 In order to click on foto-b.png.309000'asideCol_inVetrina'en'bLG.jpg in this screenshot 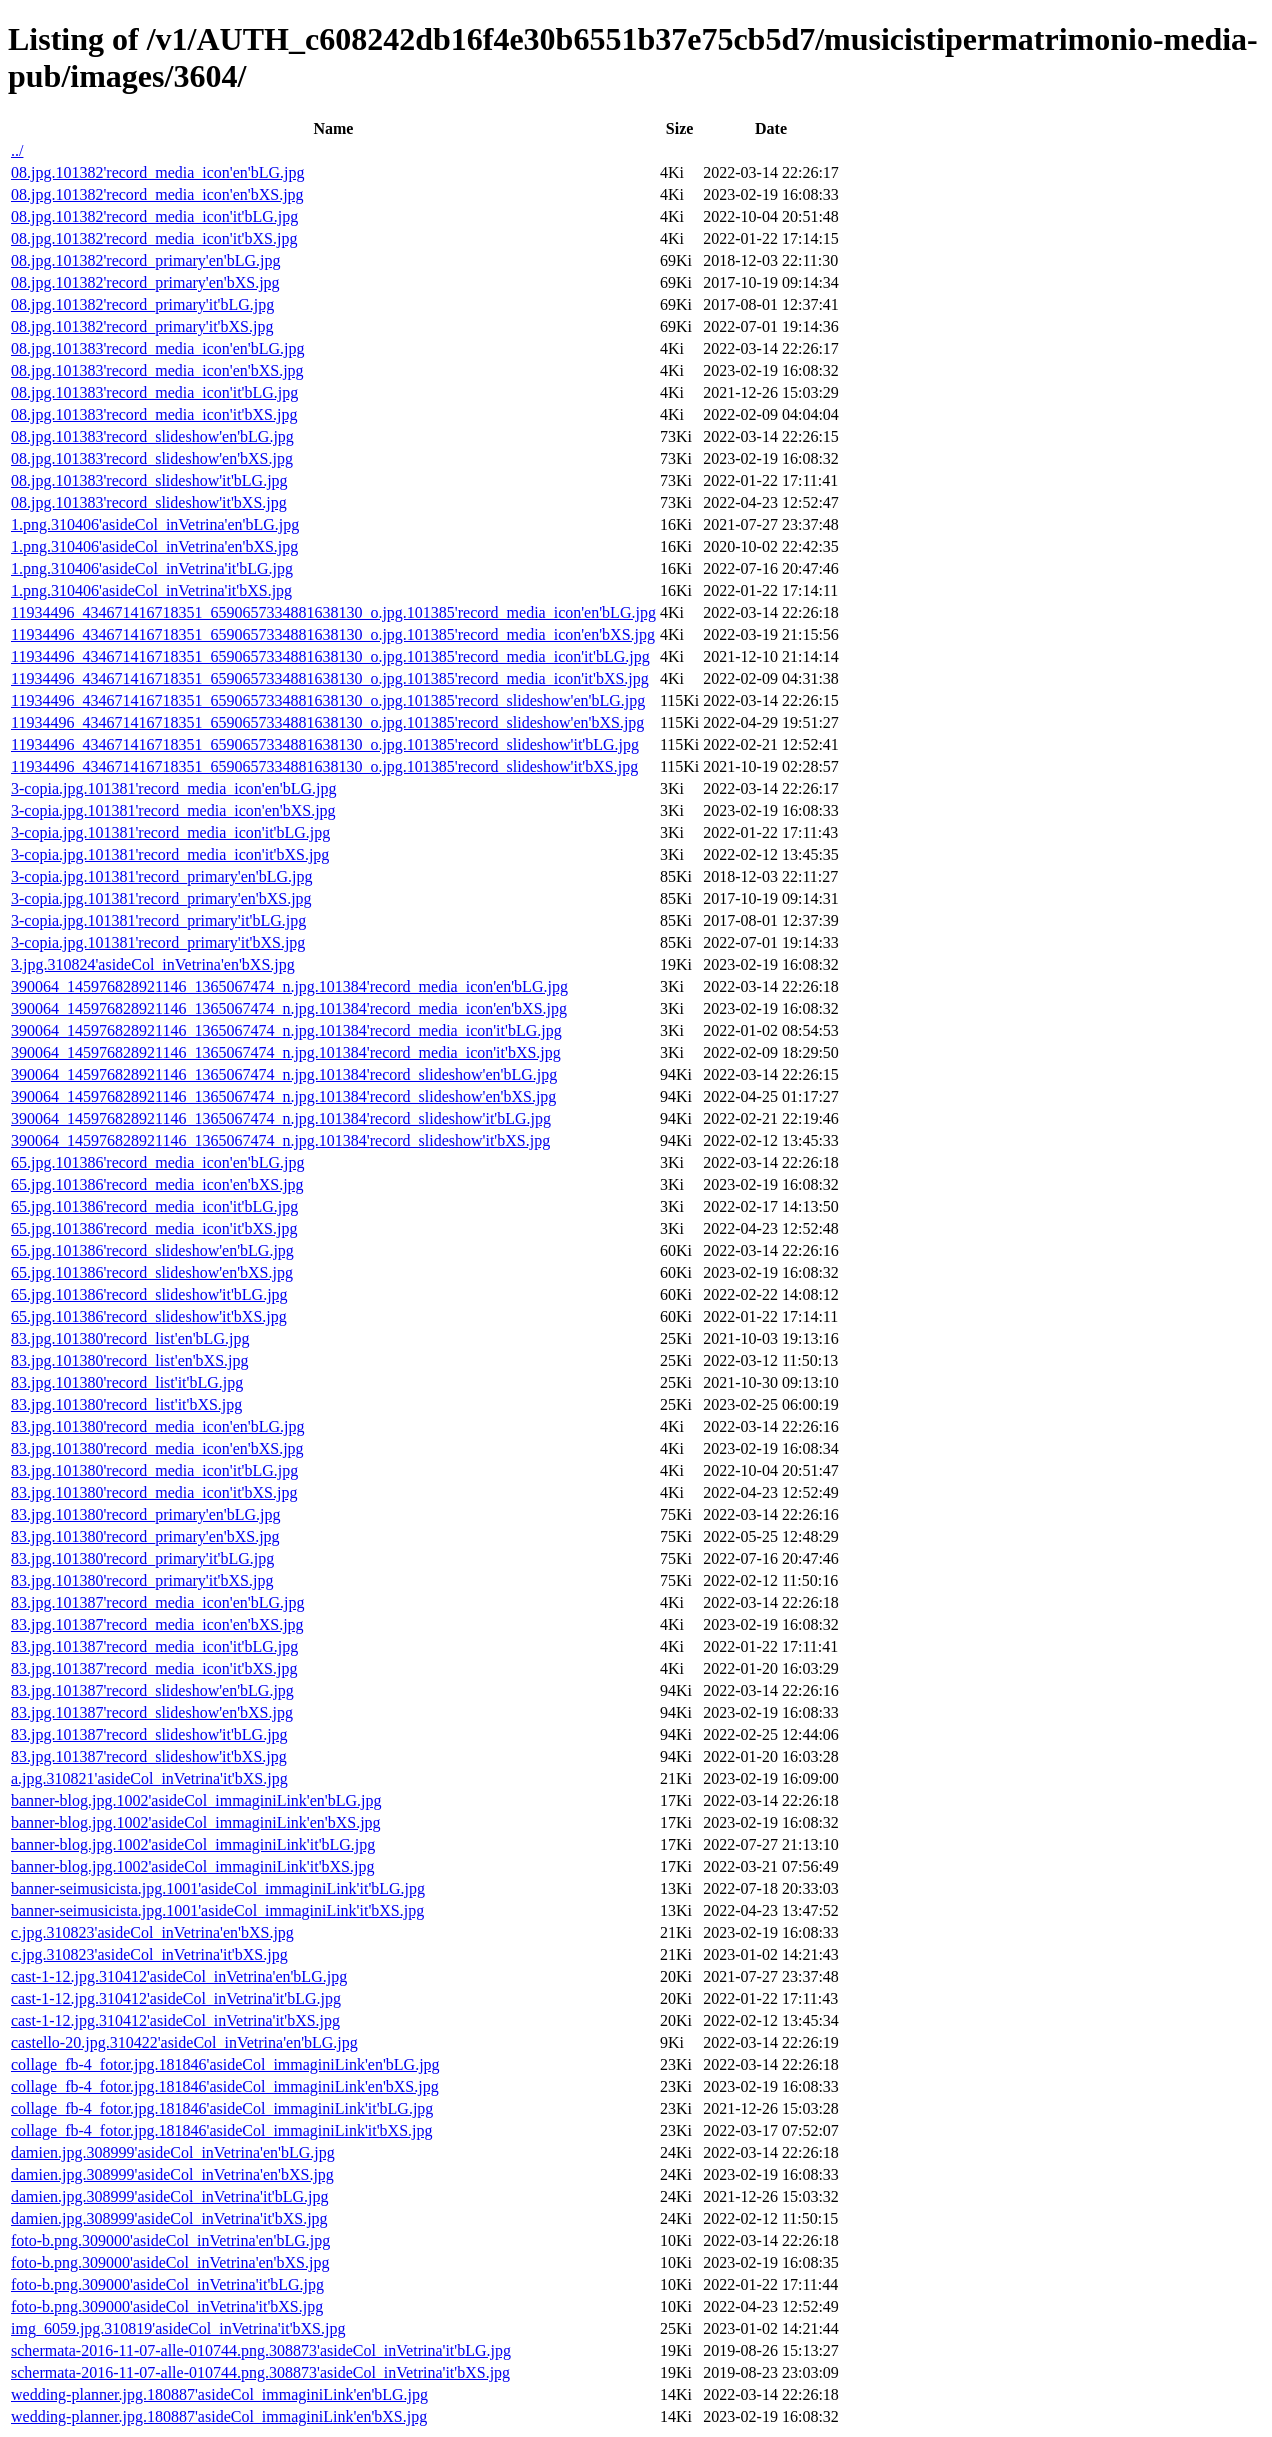, I will do `click(170, 2240)`.